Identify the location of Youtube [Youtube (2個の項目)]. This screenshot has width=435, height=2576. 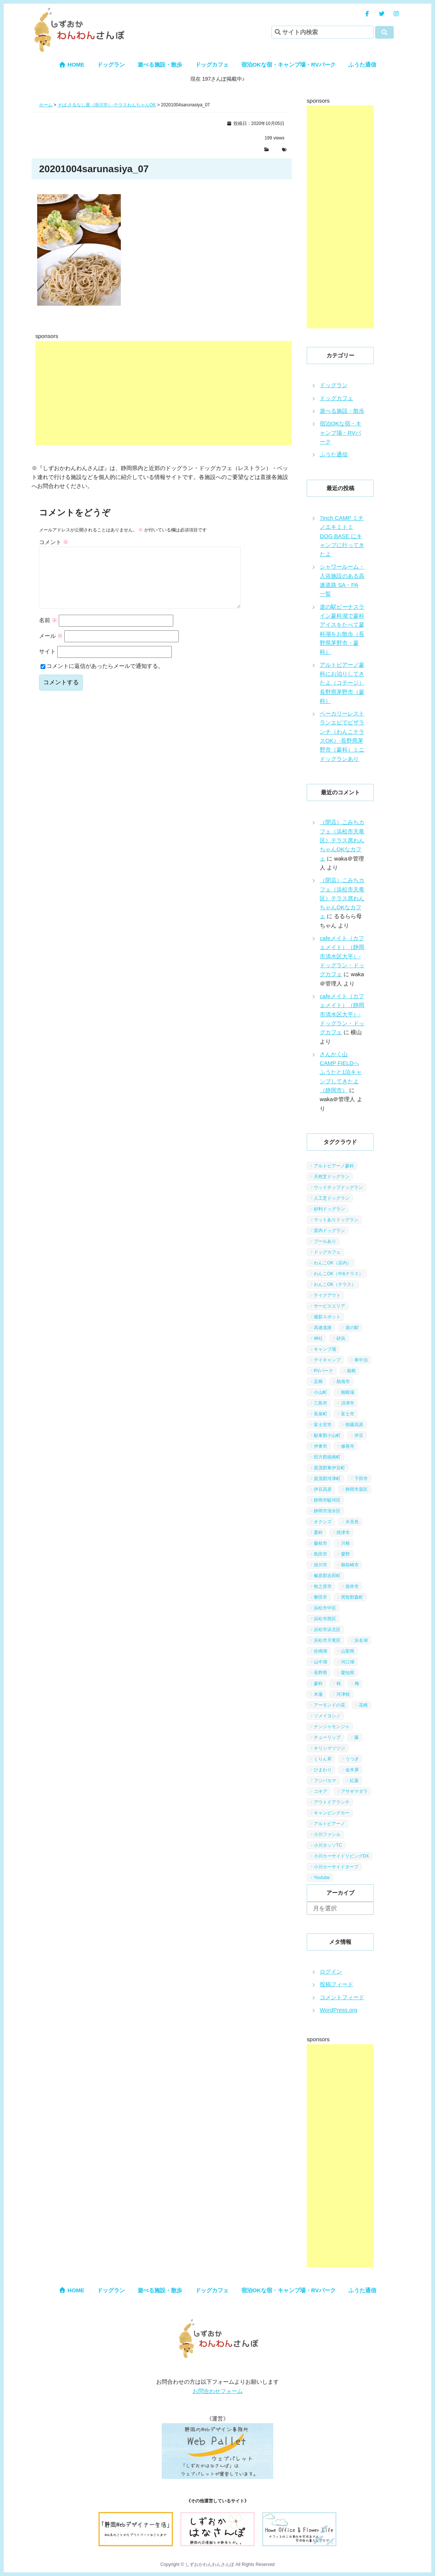
(322, 1877).